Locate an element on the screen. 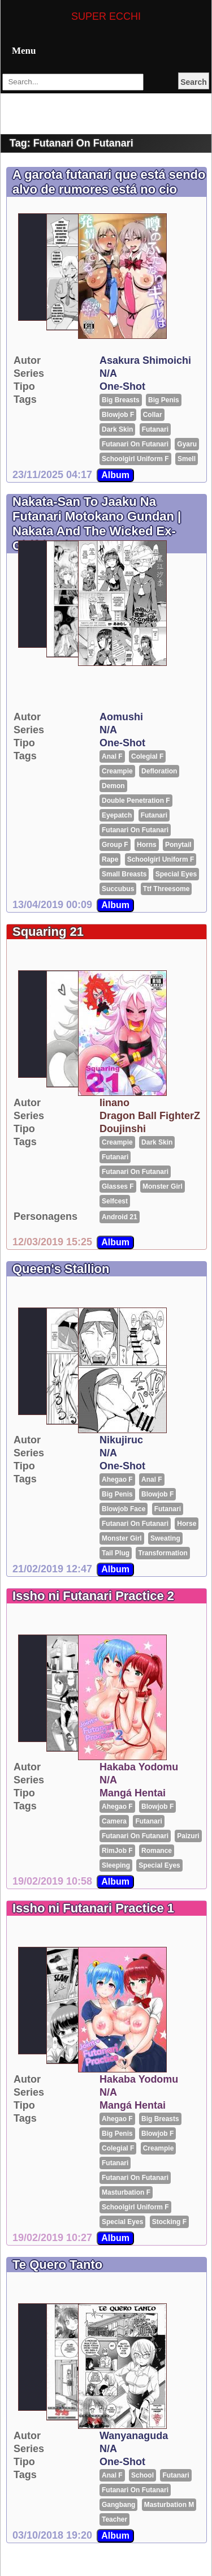  RimJob F is located at coordinates (117, 1851).